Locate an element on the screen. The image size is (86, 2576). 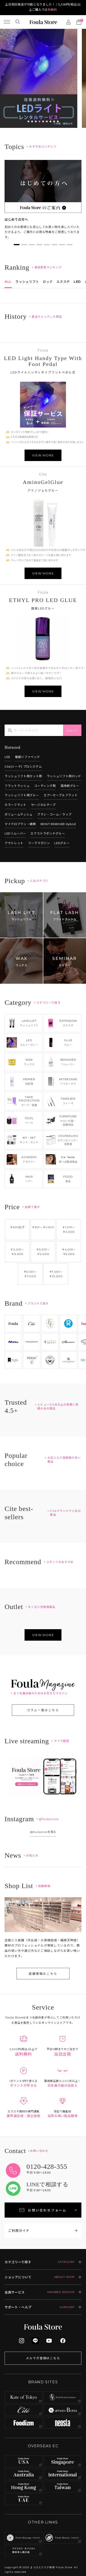
9 [tab] is located at coordinates (58, 121).